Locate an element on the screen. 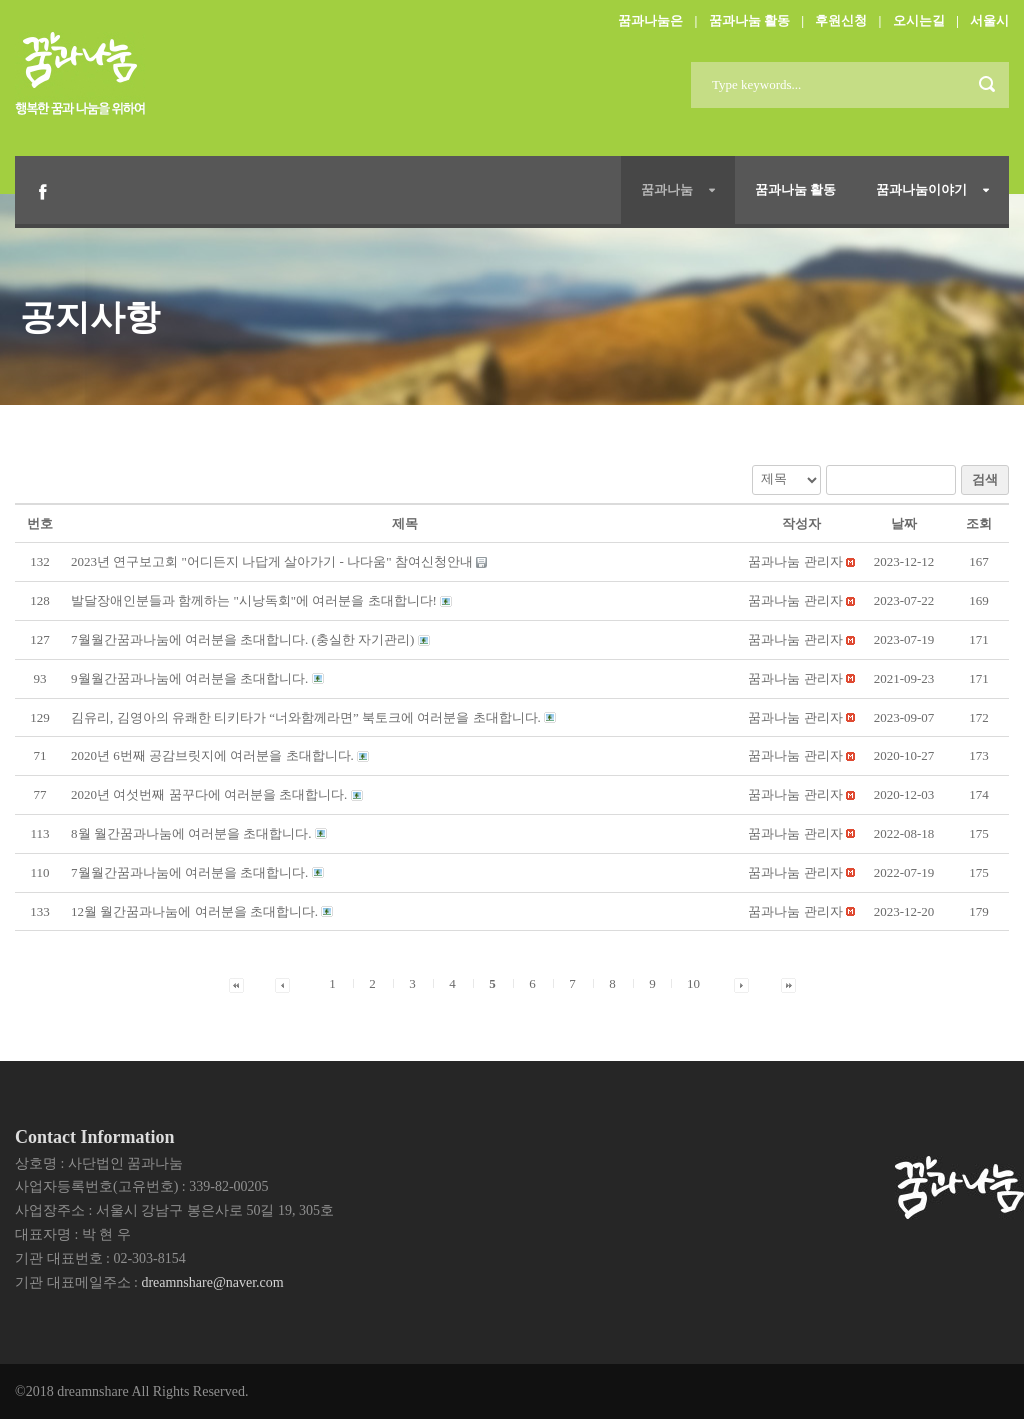 Image resolution: width=1024 pixels, height=1419 pixels. 꿈과나눔은 is located at coordinates (650, 20).